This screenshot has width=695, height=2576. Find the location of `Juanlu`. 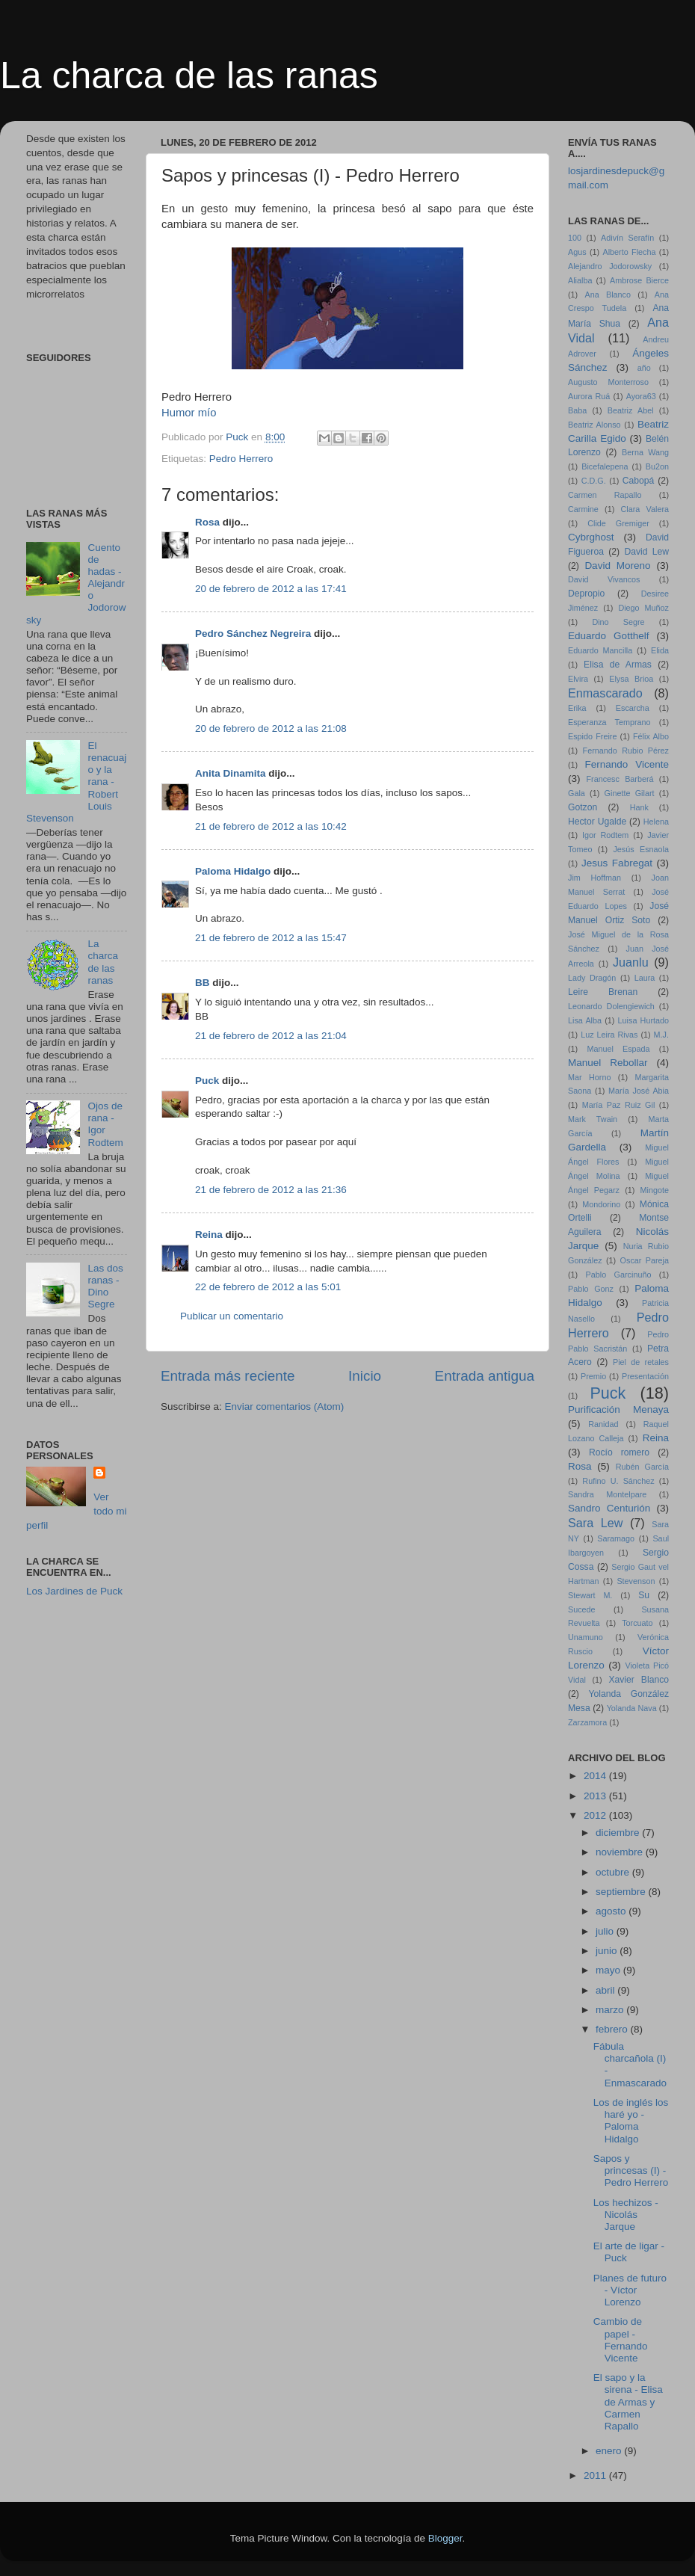

Juanlu is located at coordinates (631, 962).